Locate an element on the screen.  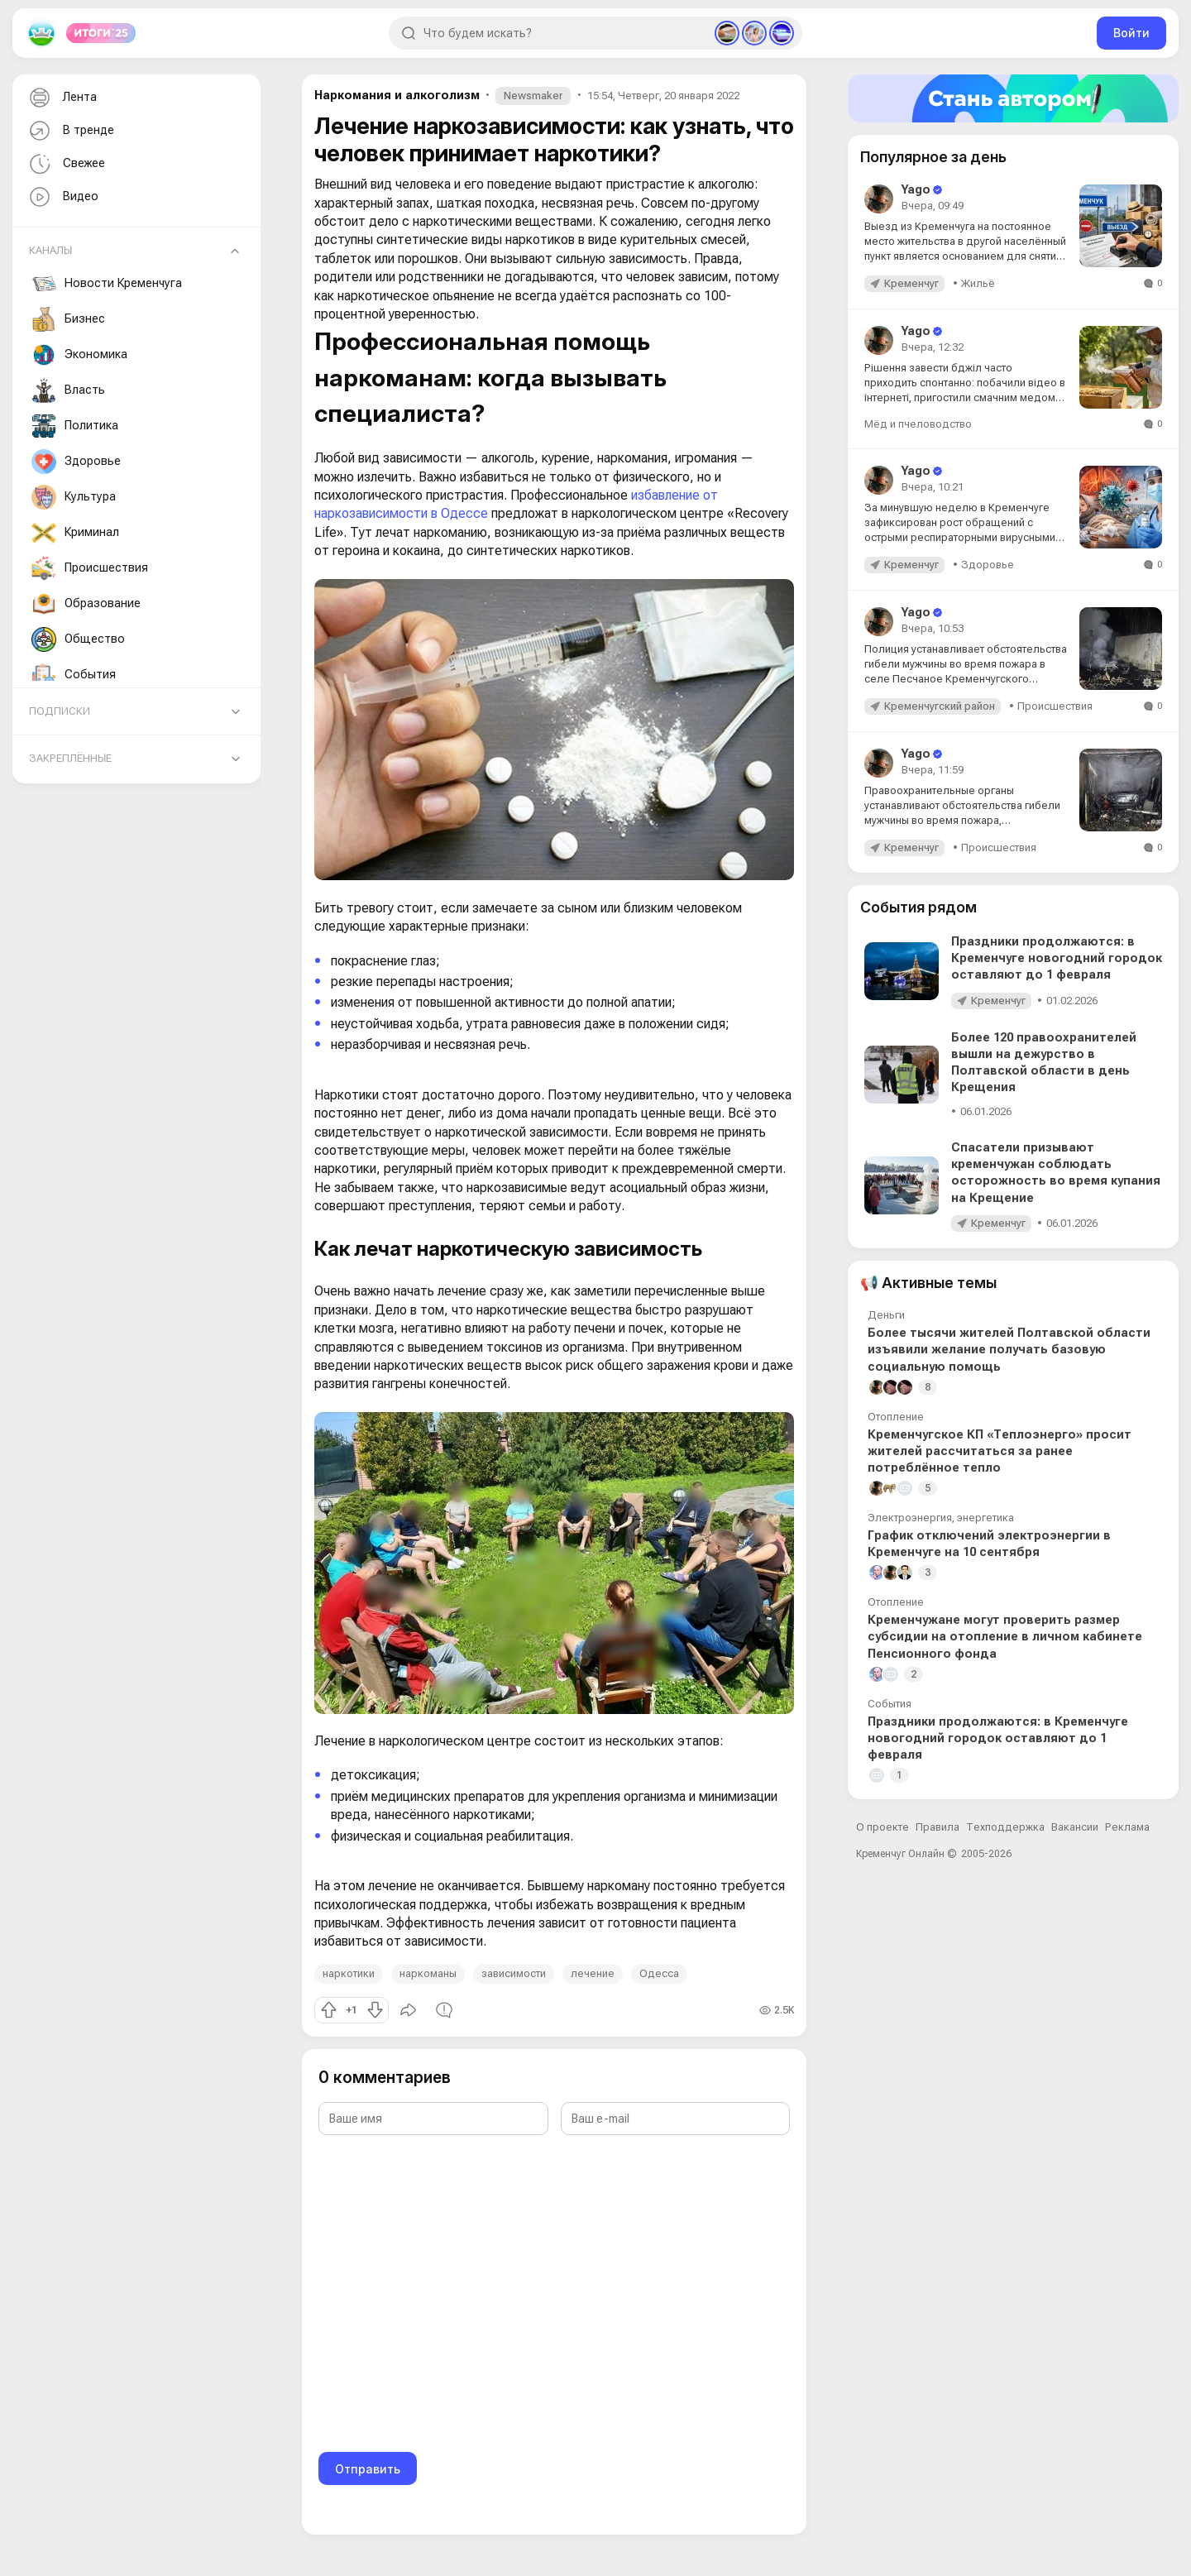
Экономика is located at coordinates (79, 354).